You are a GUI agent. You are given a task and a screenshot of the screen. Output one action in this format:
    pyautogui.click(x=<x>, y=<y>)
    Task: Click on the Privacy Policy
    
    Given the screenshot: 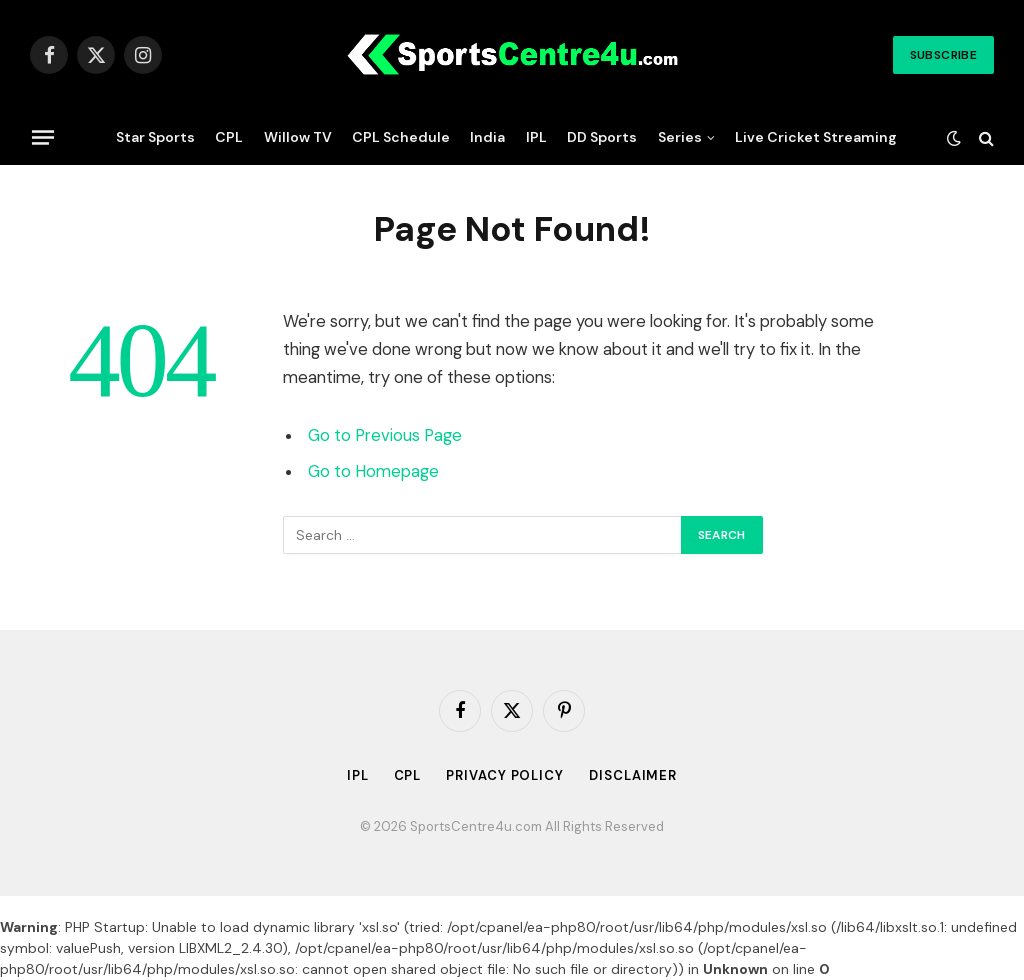 What is the action you would take?
    pyautogui.click(x=505, y=775)
    